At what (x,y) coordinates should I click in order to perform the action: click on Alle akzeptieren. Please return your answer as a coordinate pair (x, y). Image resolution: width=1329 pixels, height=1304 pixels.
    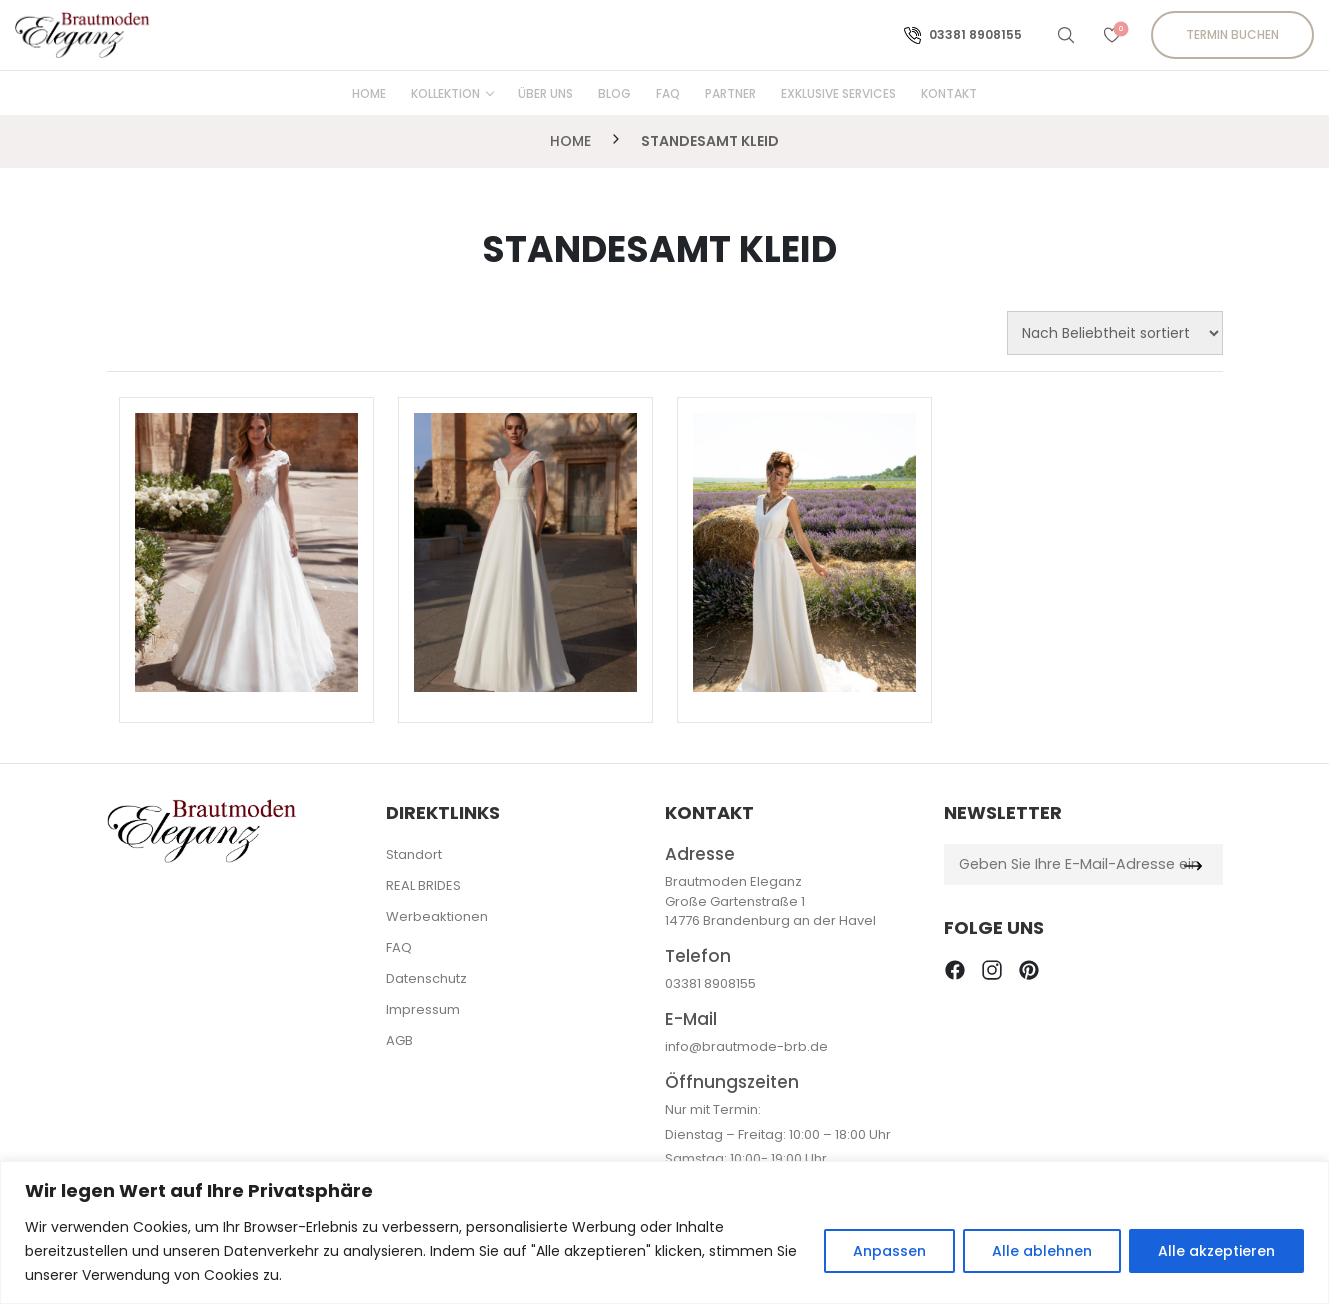
    Looking at the image, I should click on (1216, 1251).